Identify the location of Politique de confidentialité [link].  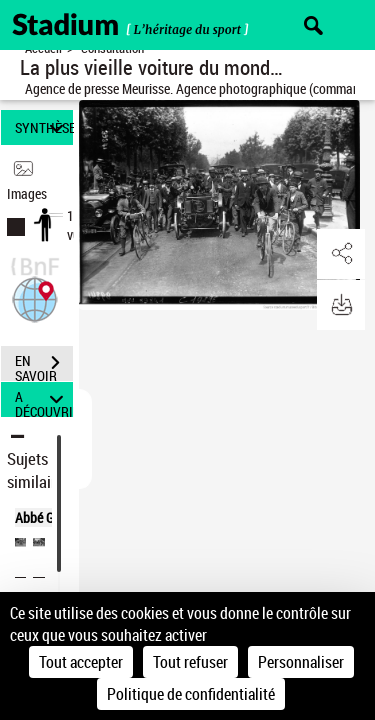
(191, 694).